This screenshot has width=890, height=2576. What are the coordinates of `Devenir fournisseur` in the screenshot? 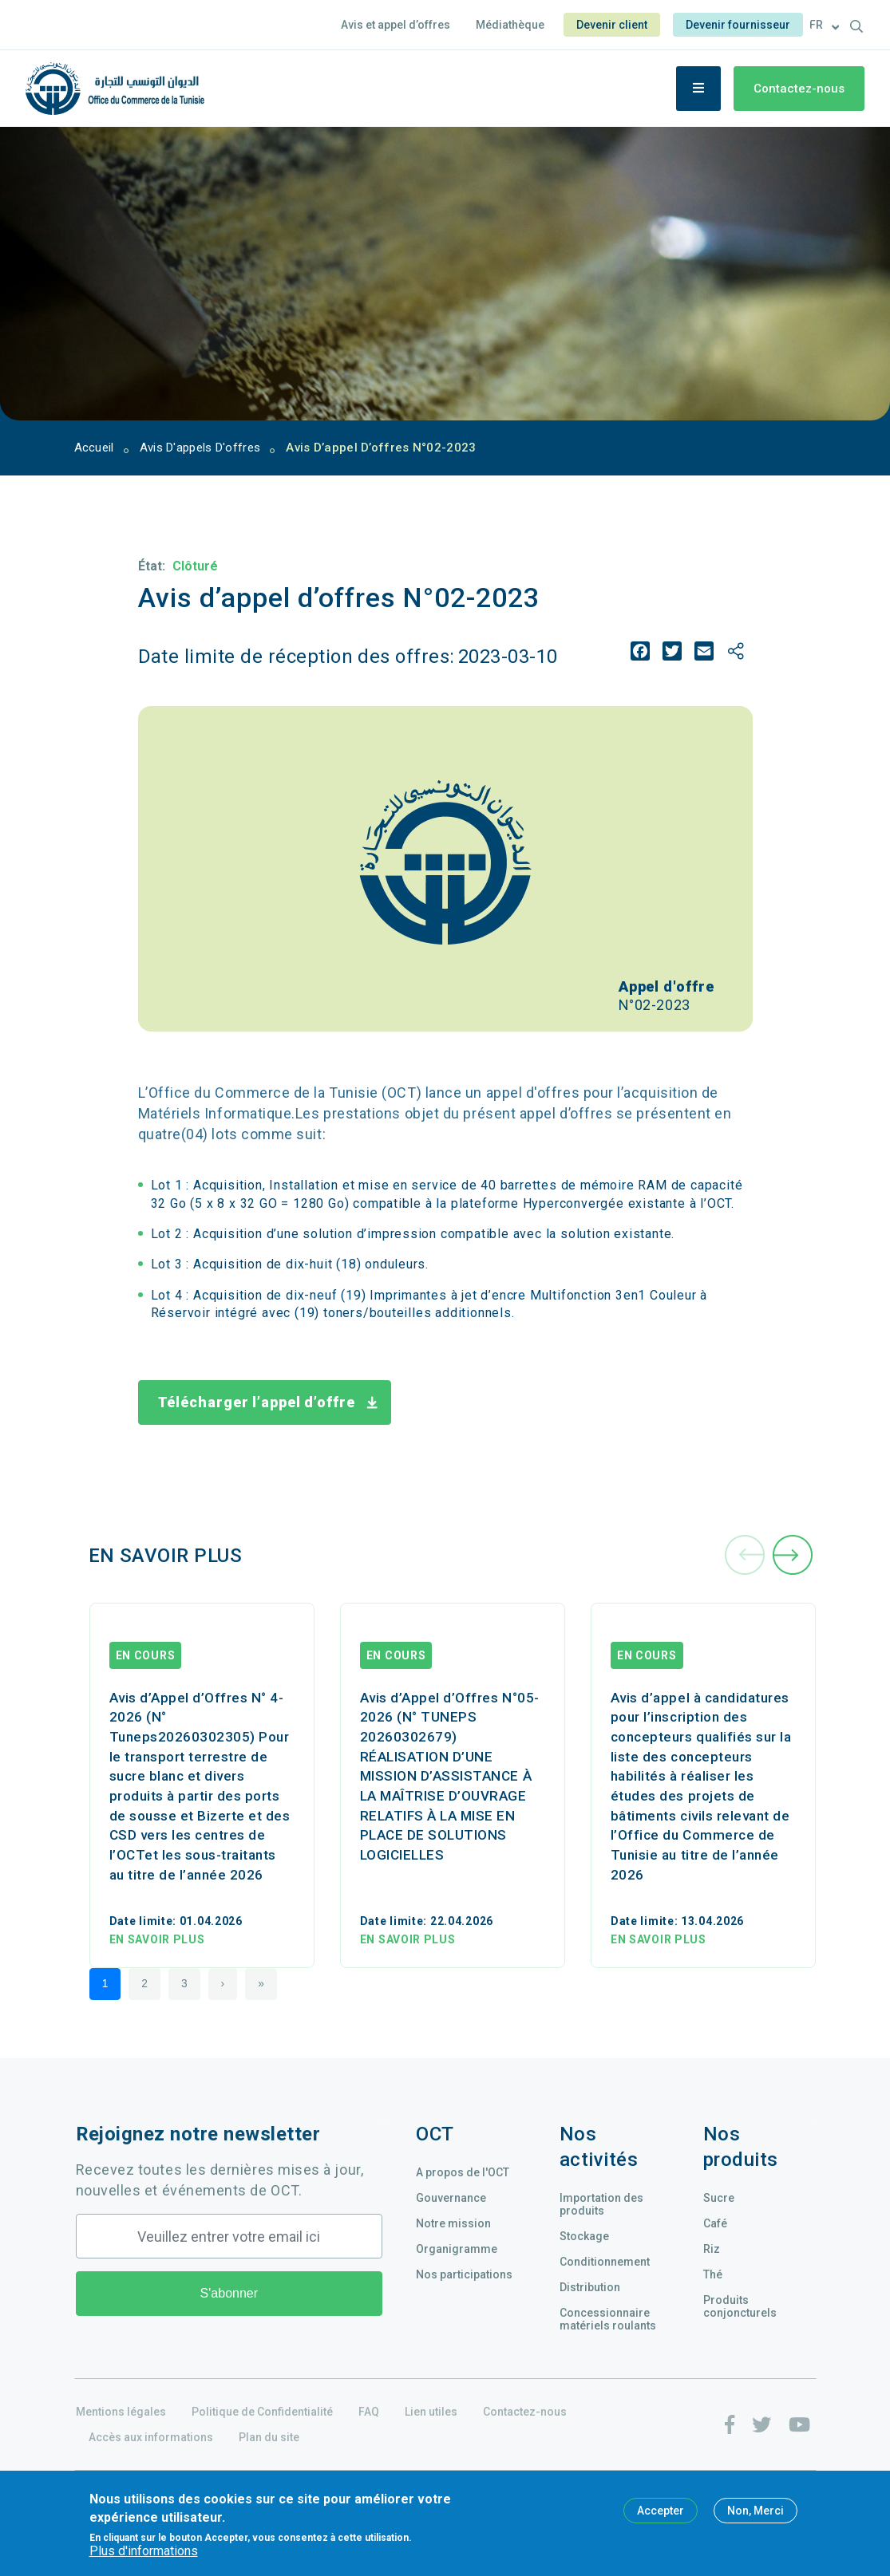 It's located at (738, 24).